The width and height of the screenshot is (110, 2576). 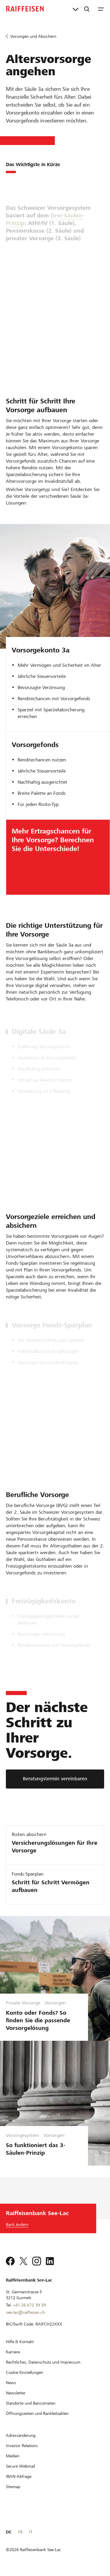 What do you see at coordinates (16, 2393) in the screenshot?
I see `[Newsletter]` at bounding box center [16, 2393].